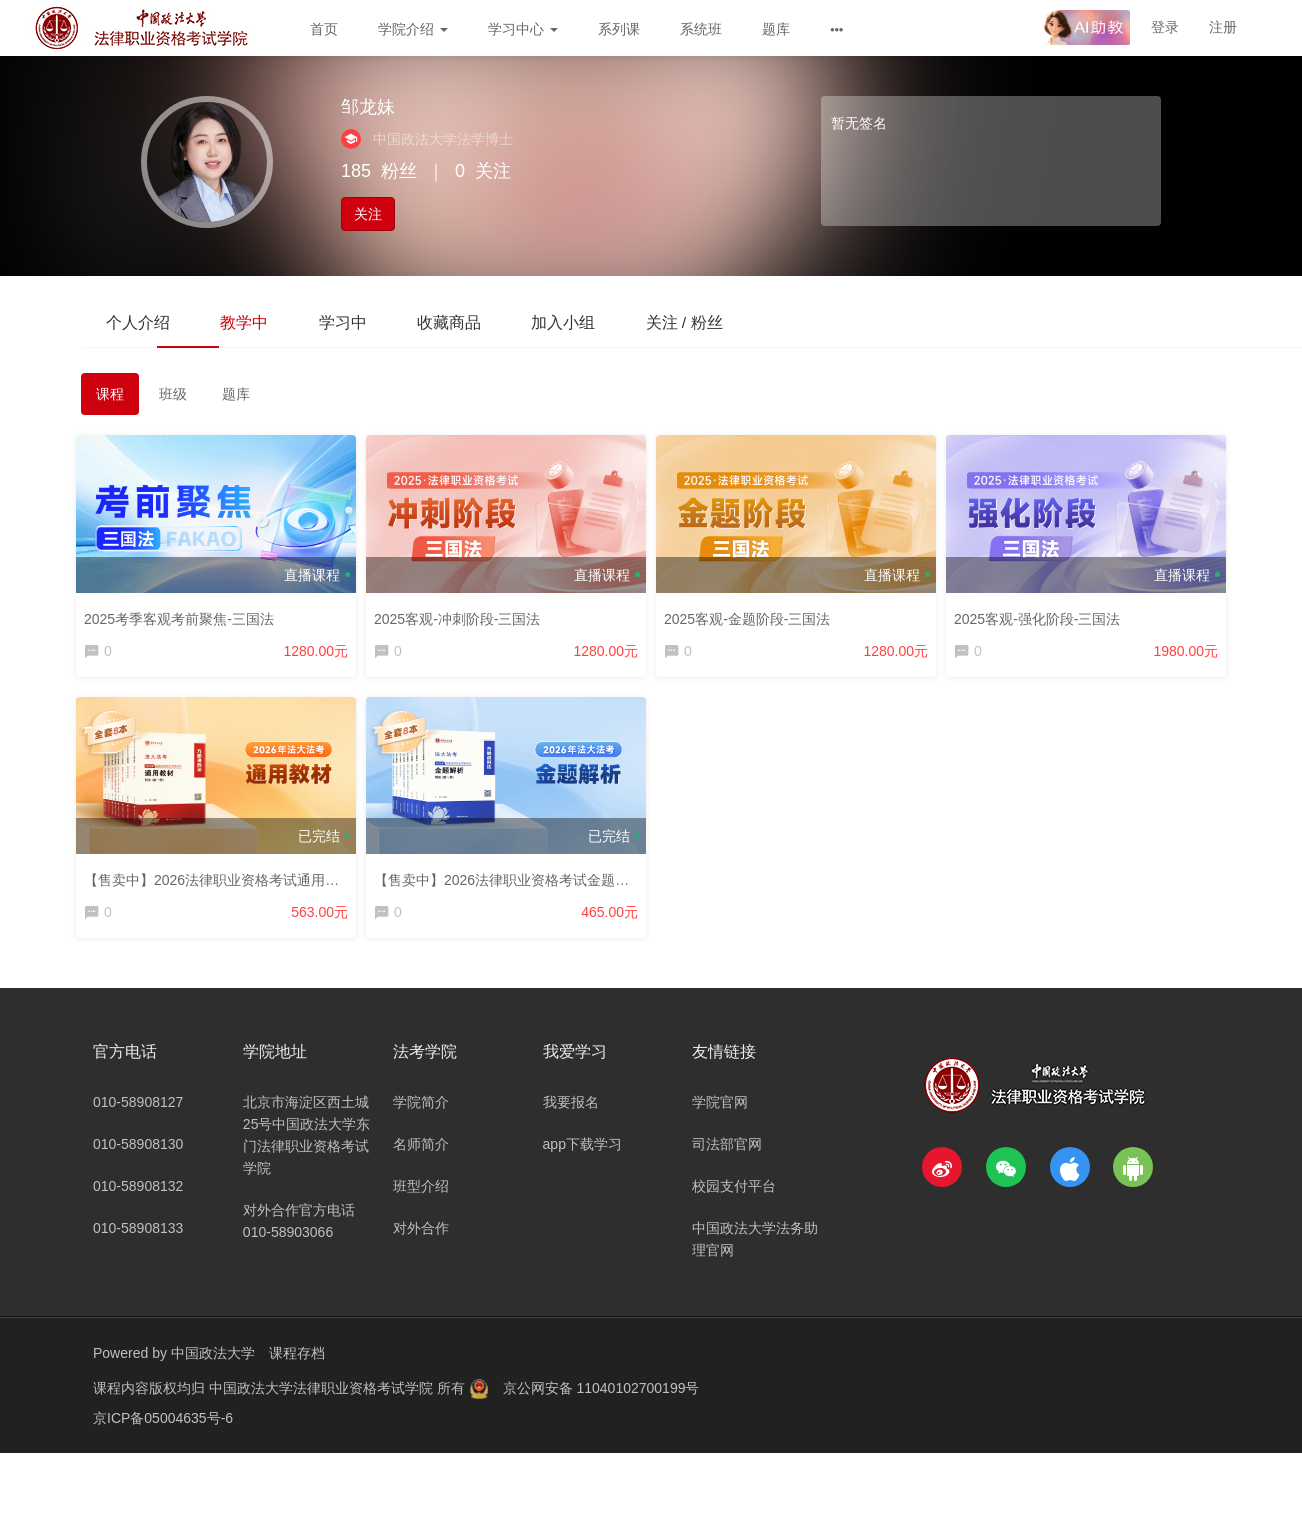 The width and height of the screenshot is (1302, 1515). I want to click on 校园支付平台, so click(734, 1196).